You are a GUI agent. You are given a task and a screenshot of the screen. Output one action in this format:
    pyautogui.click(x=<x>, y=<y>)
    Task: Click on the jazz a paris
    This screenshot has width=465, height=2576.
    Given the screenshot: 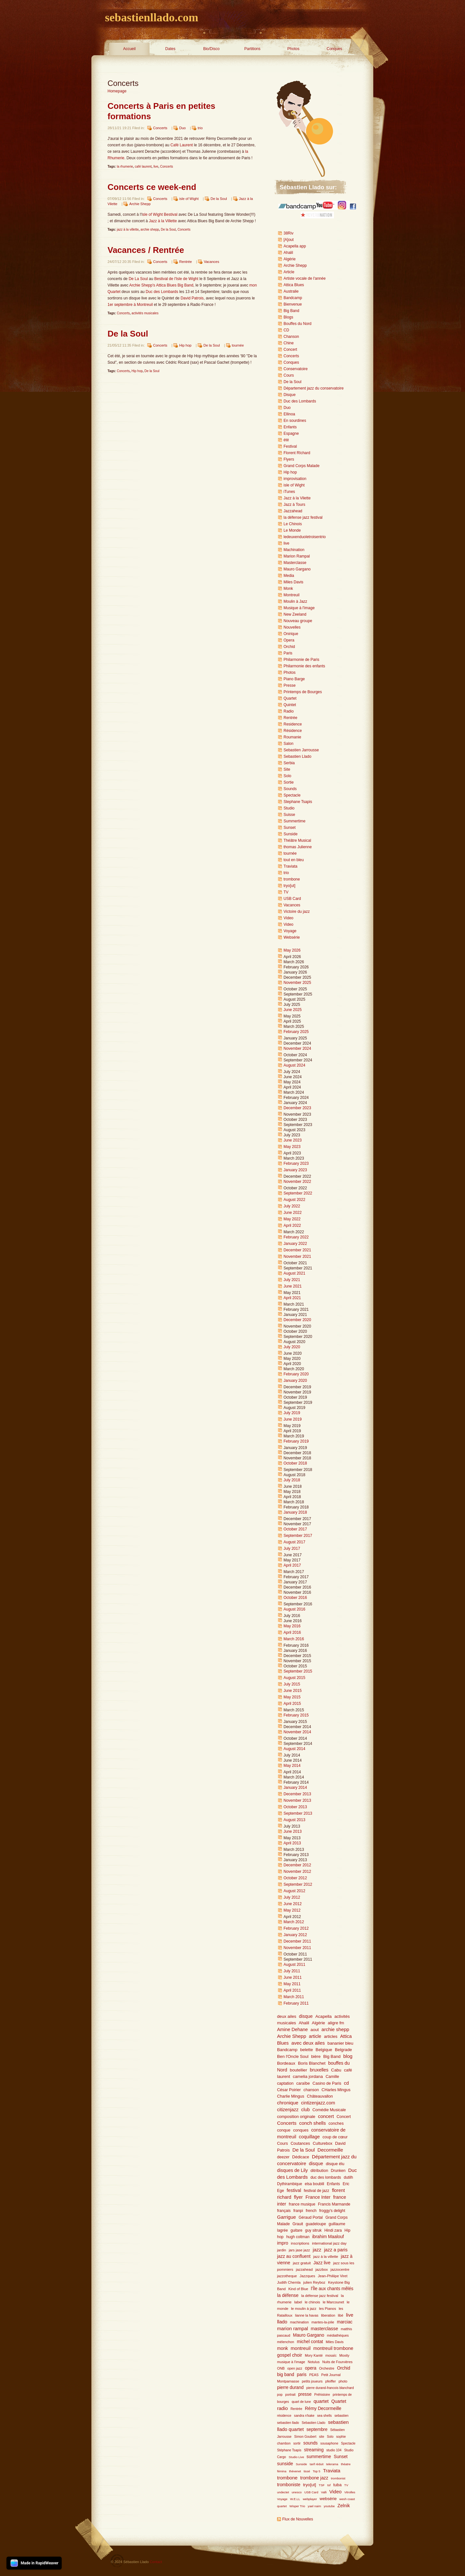 What is the action you would take?
    pyautogui.click(x=335, y=2249)
    